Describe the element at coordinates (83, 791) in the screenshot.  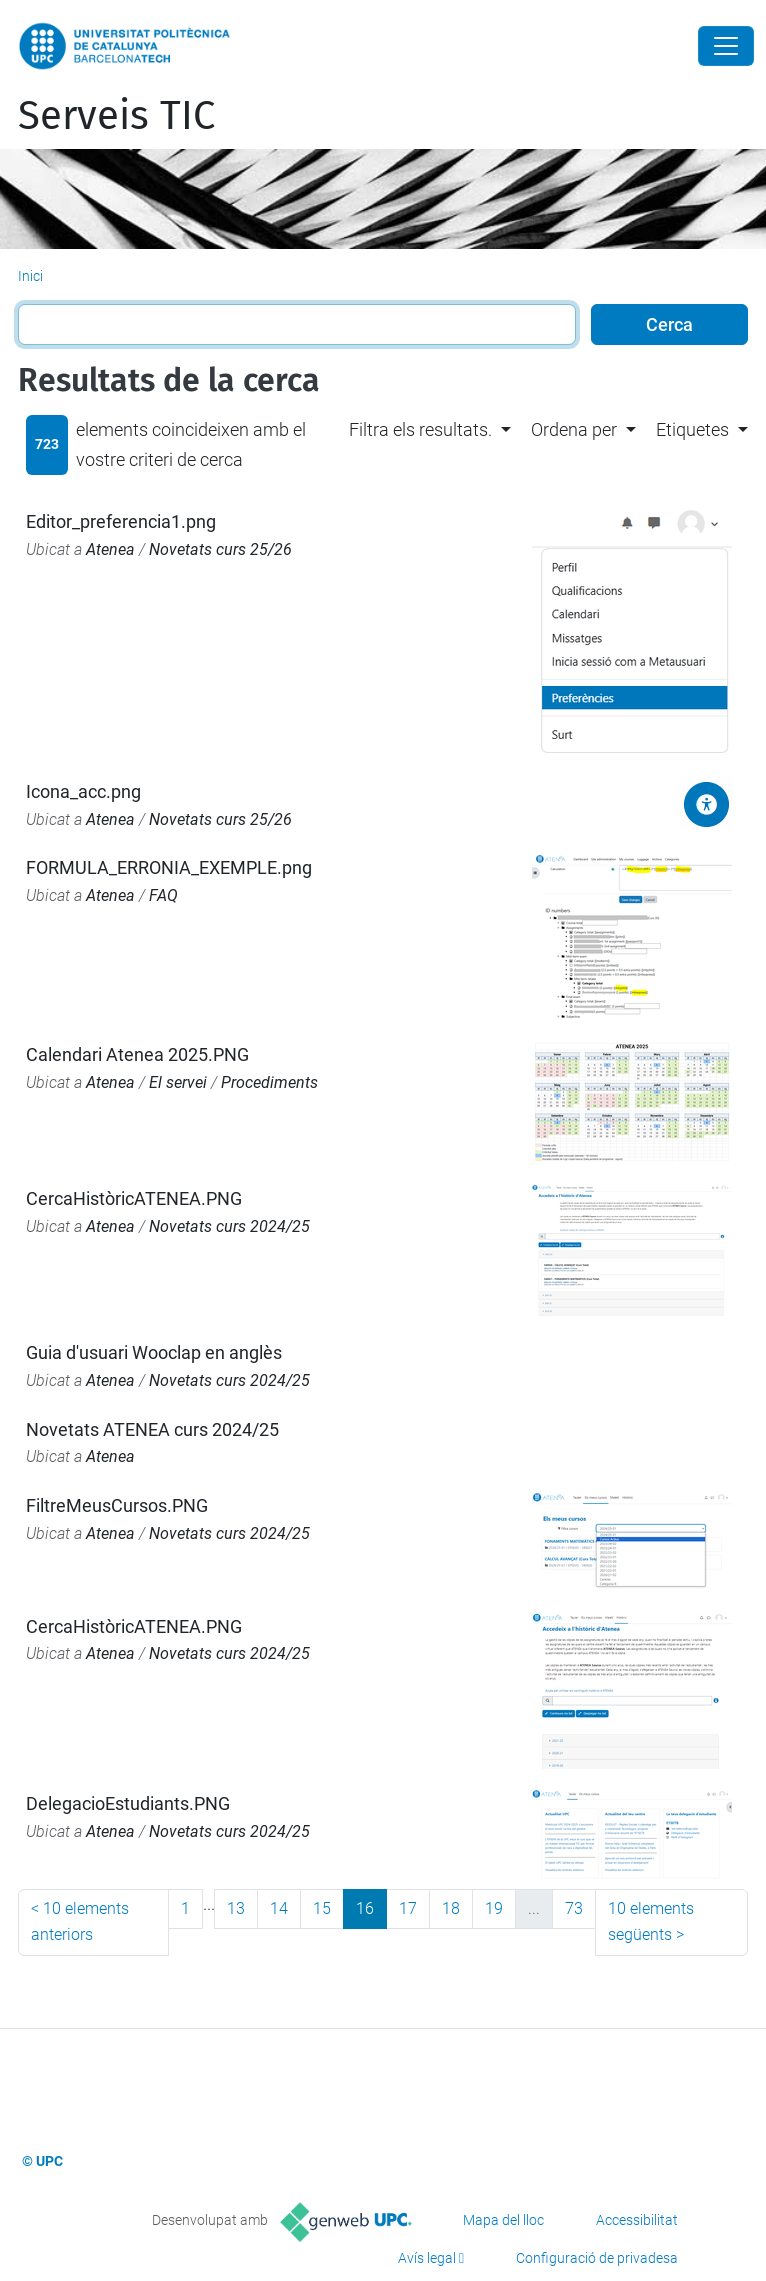
I see `Icona_acc.png` at that location.